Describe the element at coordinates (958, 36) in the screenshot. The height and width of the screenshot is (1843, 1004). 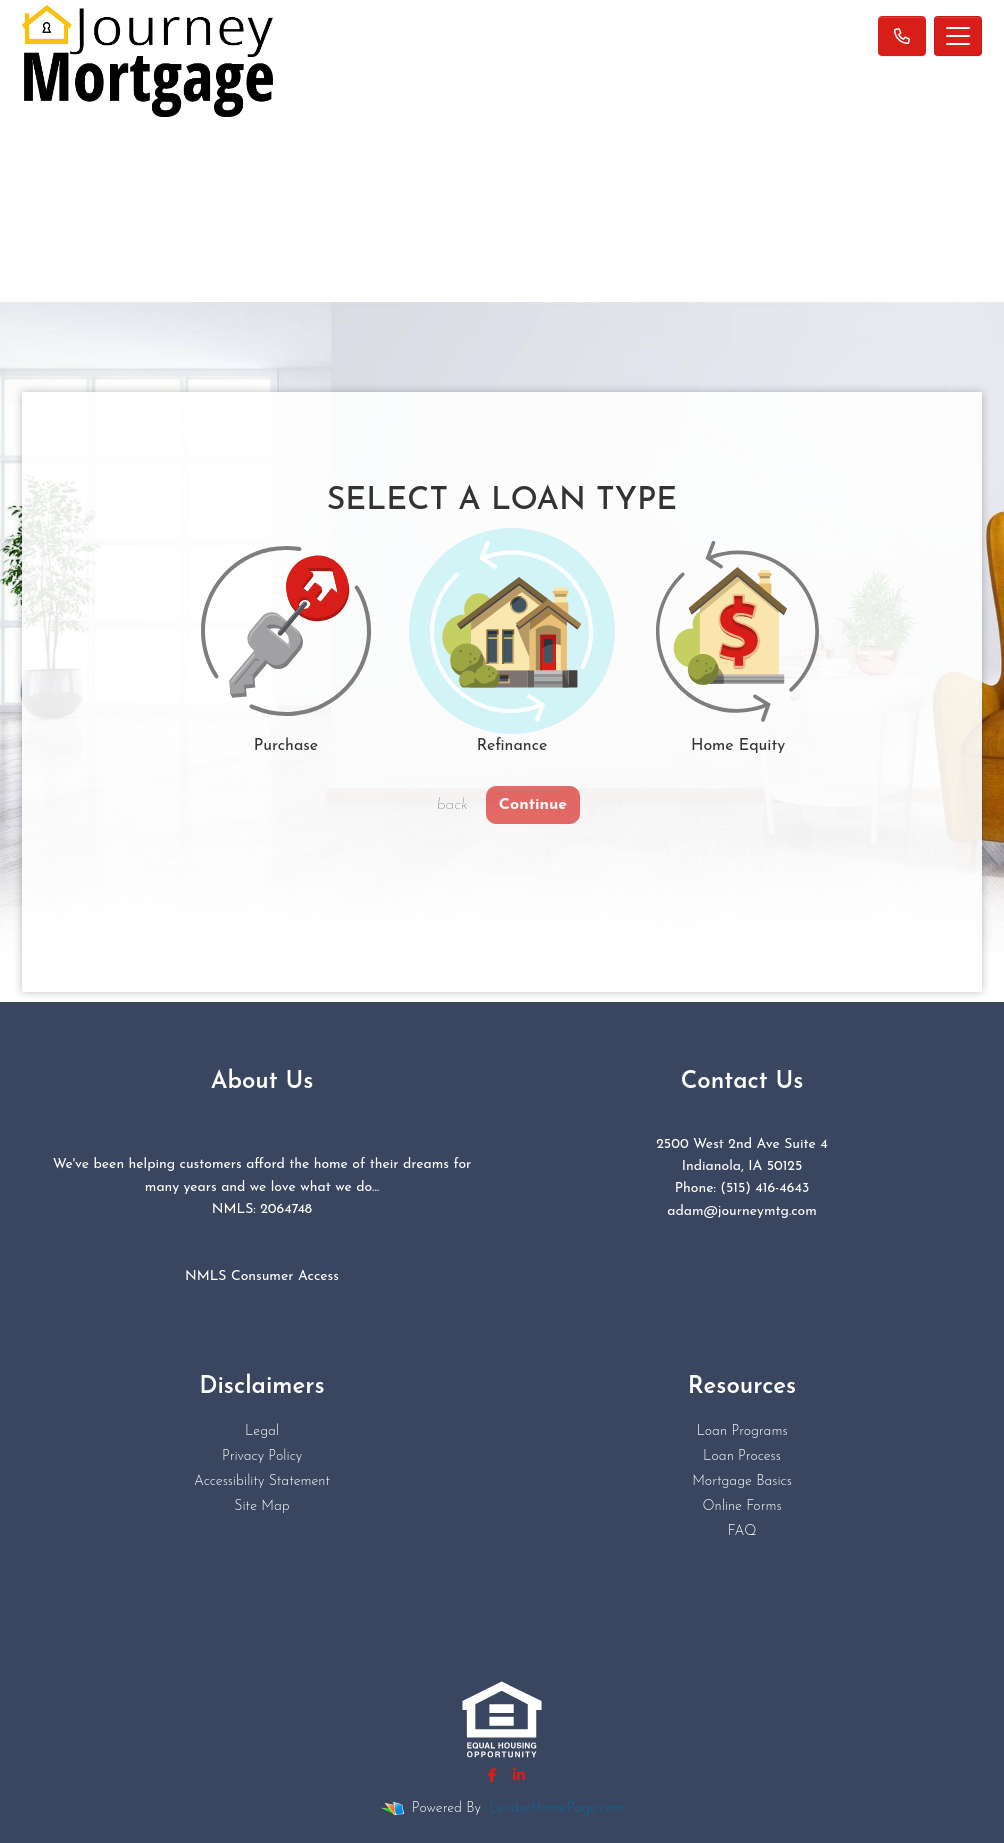
I see `[Toggle navigation]` at that location.